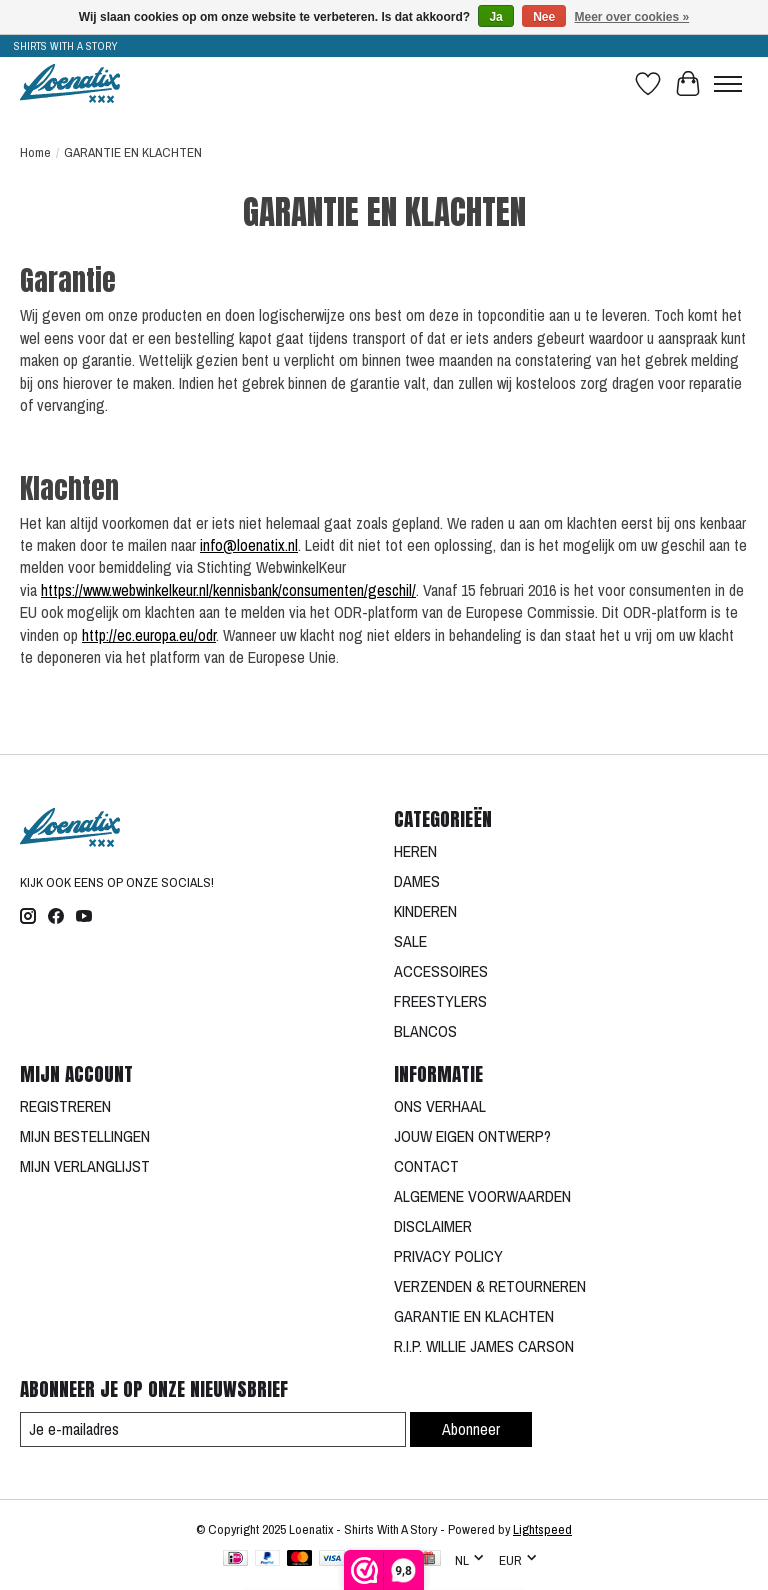  Describe the element at coordinates (425, 911) in the screenshot. I see `KINDEREN` at that location.